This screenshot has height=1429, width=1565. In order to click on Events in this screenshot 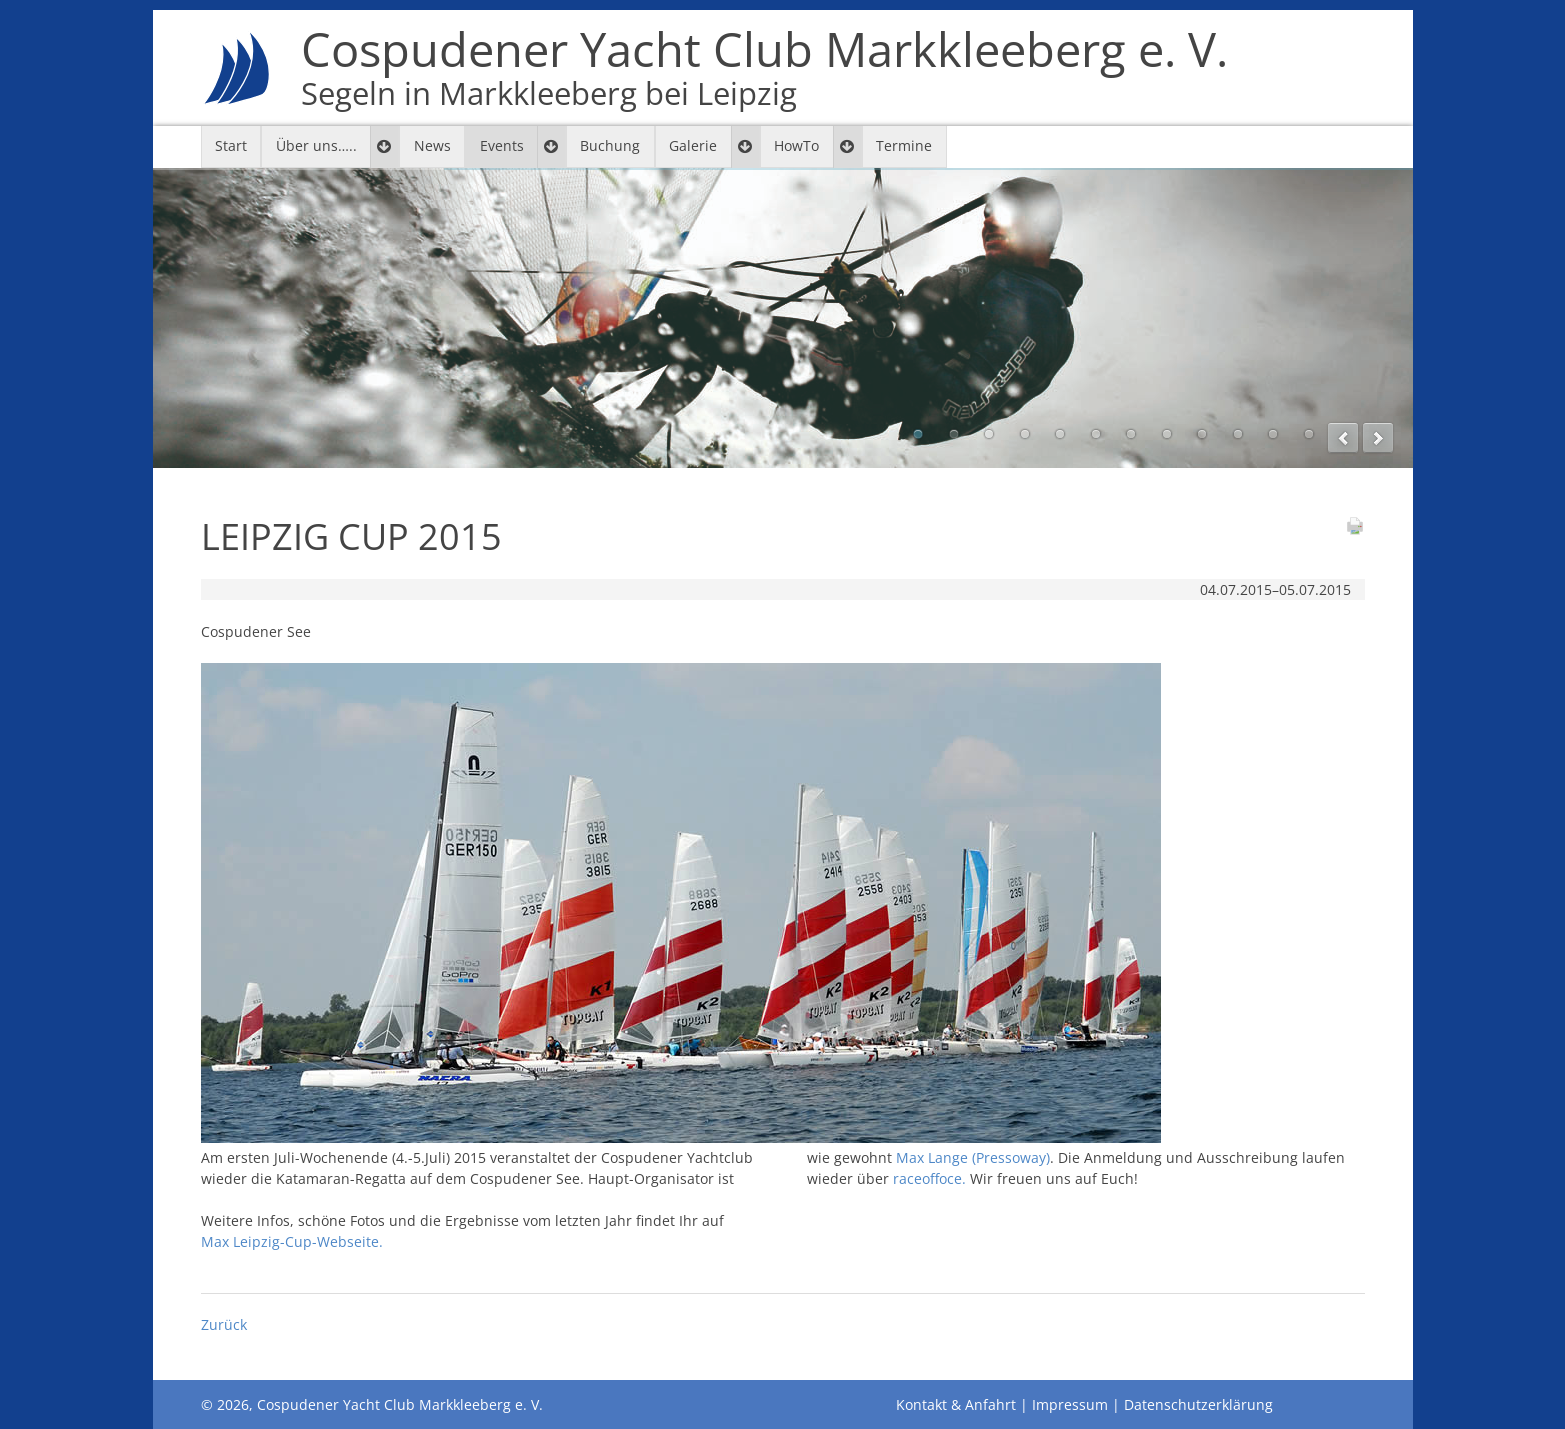, I will do `click(502, 145)`.